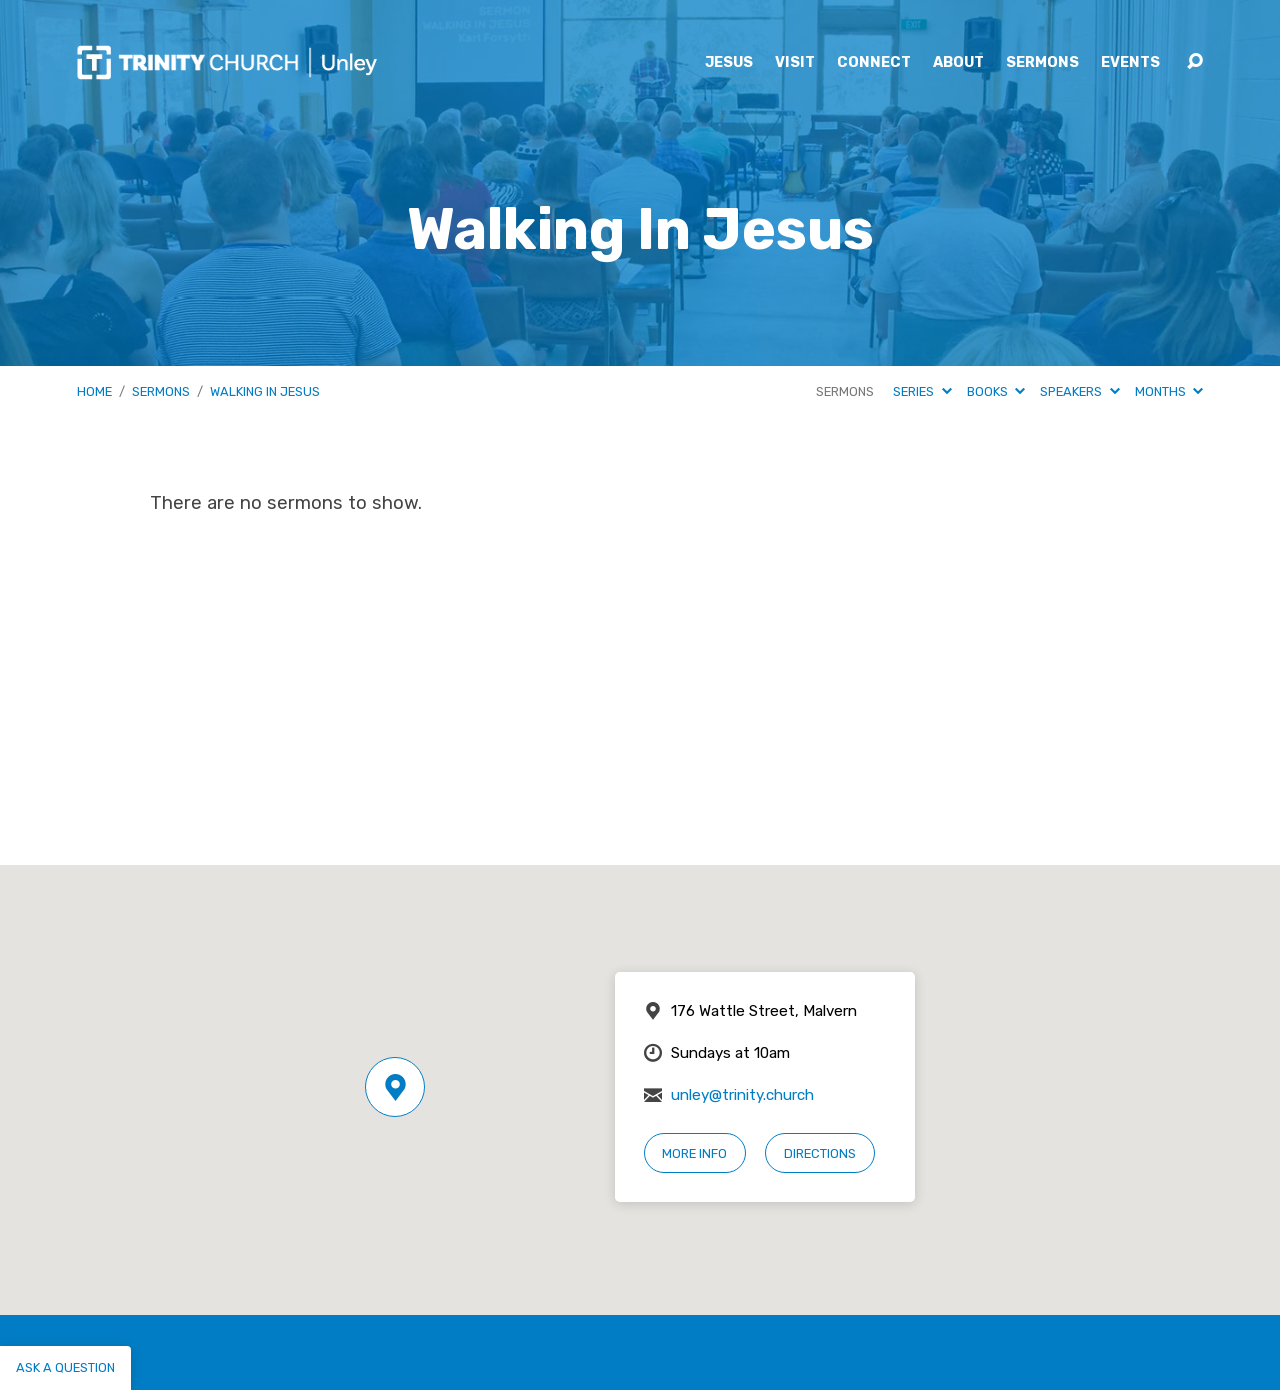 This screenshot has height=1390, width=1280. What do you see at coordinates (742, 1095) in the screenshot?
I see `unley@trinity.church` at bounding box center [742, 1095].